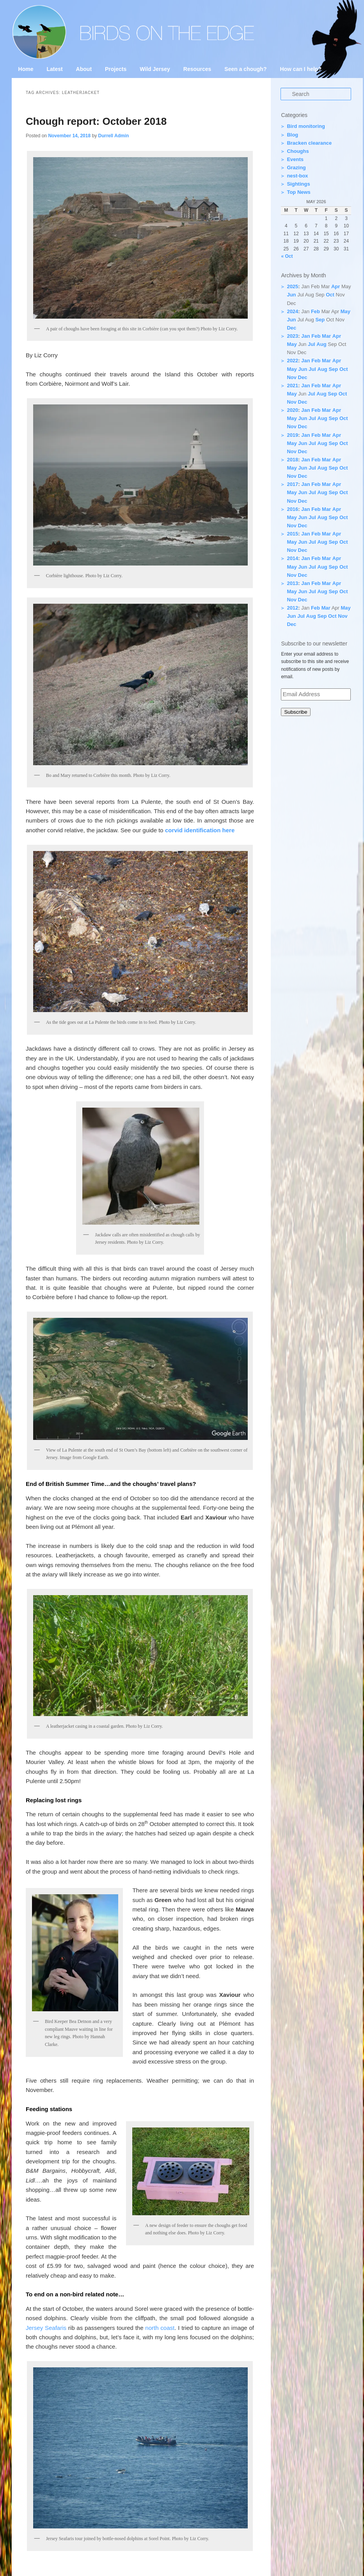 Image resolution: width=364 pixels, height=2576 pixels. What do you see at coordinates (297, 176) in the screenshot?
I see `nest-box` at bounding box center [297, 176].